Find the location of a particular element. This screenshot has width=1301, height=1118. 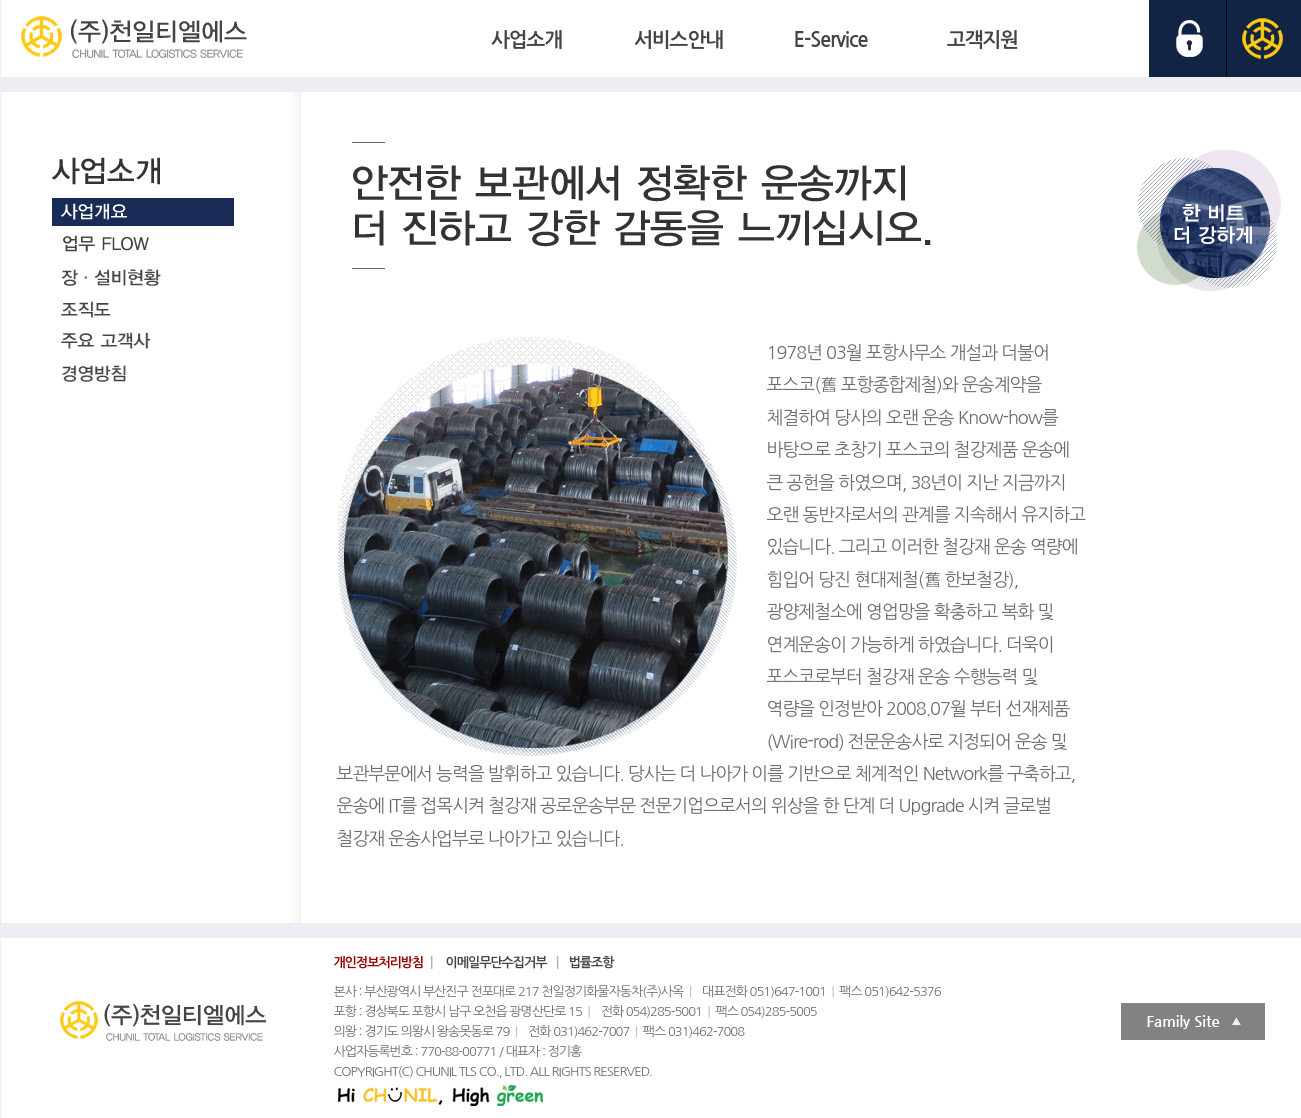

사업소개 is located at coordinates (526, 40).